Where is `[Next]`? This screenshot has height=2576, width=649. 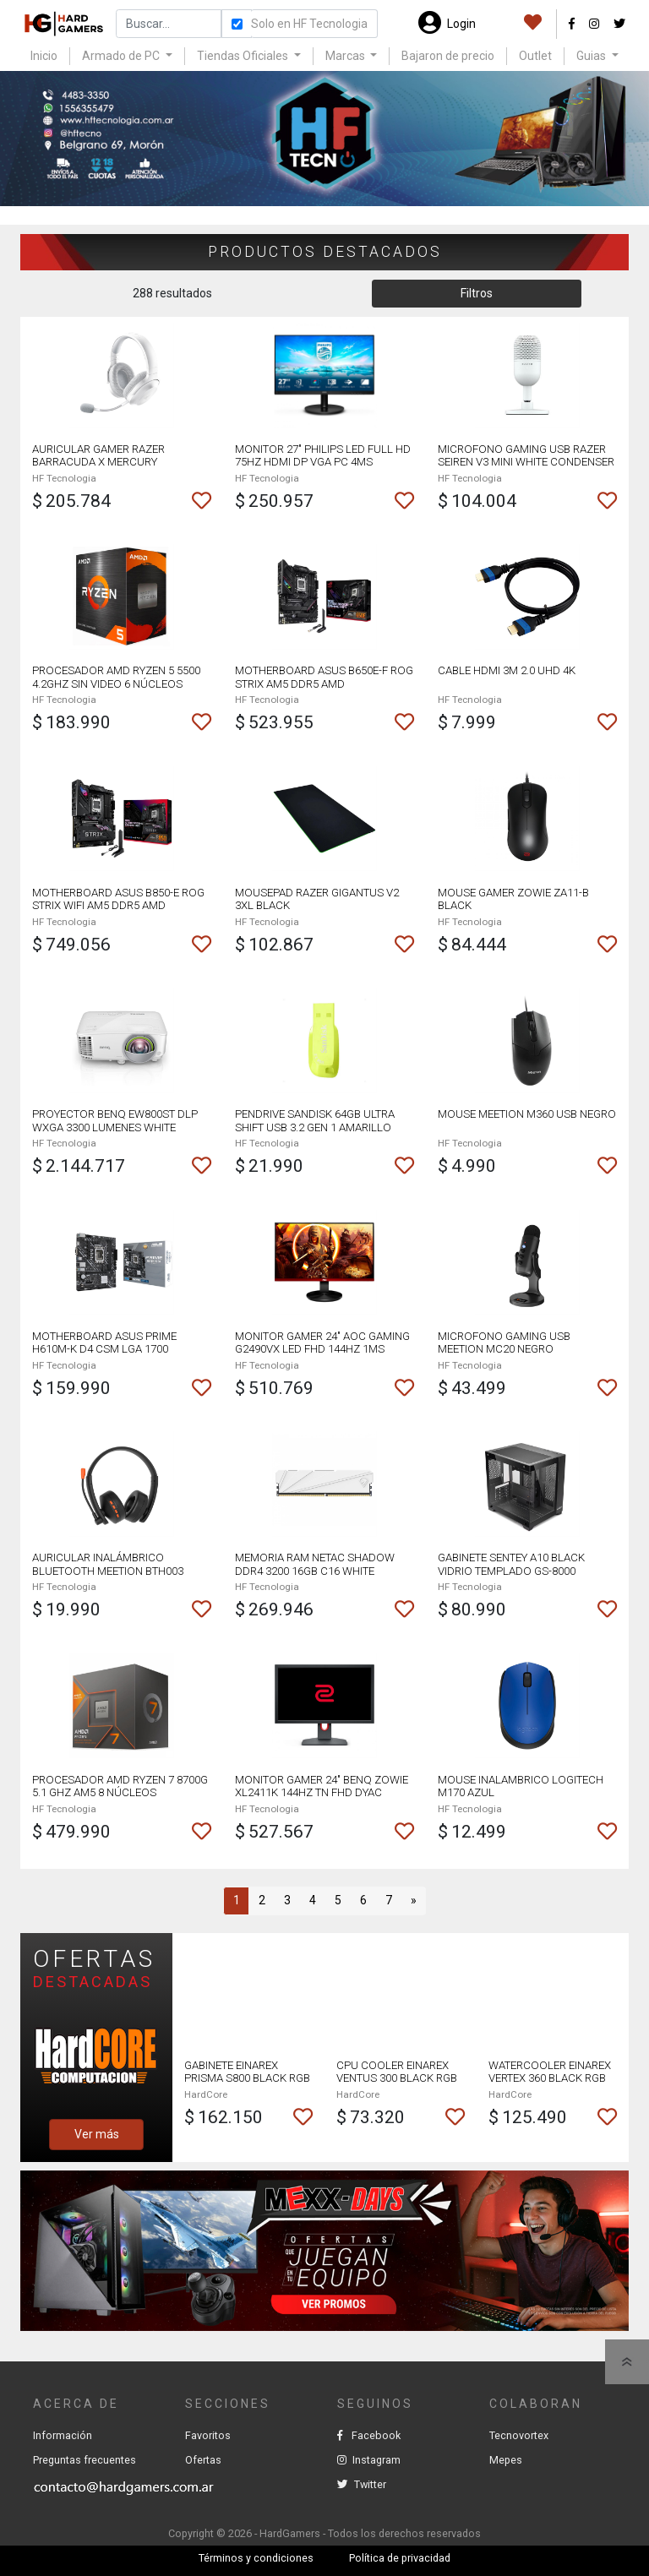 [Next] is located at coordinates (413, 1901).